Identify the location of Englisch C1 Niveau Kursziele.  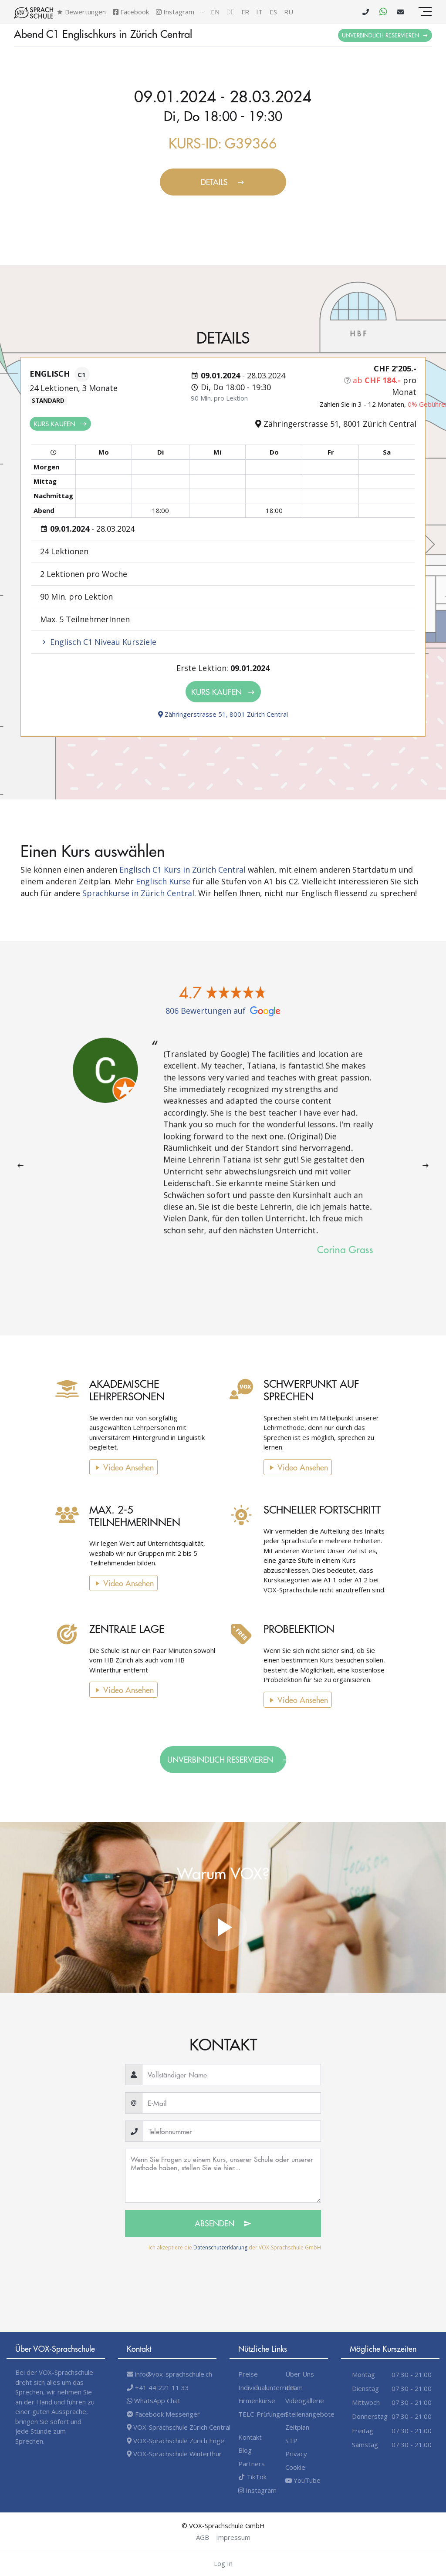
(98, 642).